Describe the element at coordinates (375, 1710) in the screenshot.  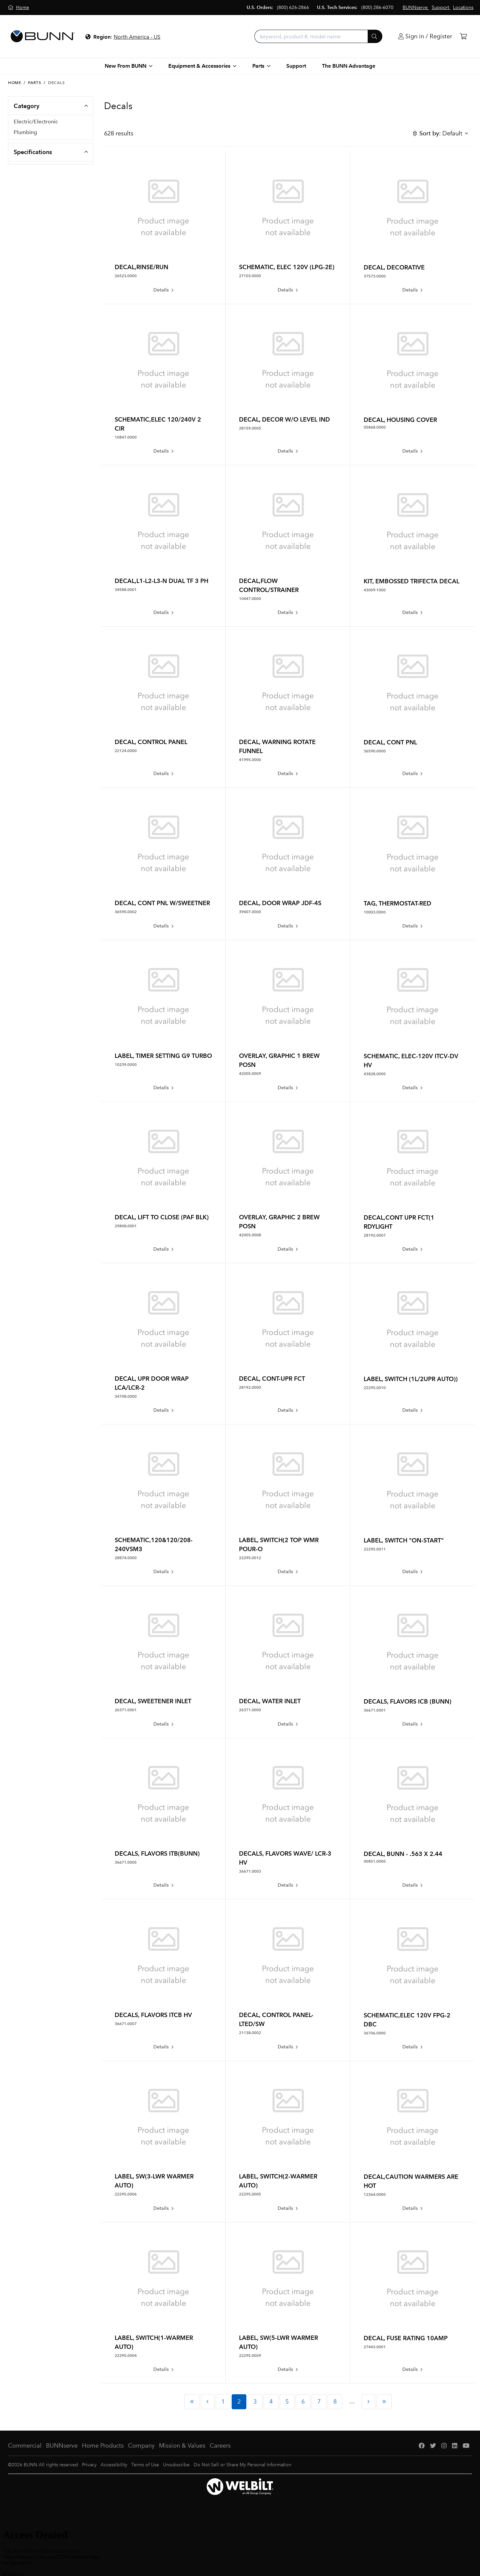
I see `36671.0001` at that location.